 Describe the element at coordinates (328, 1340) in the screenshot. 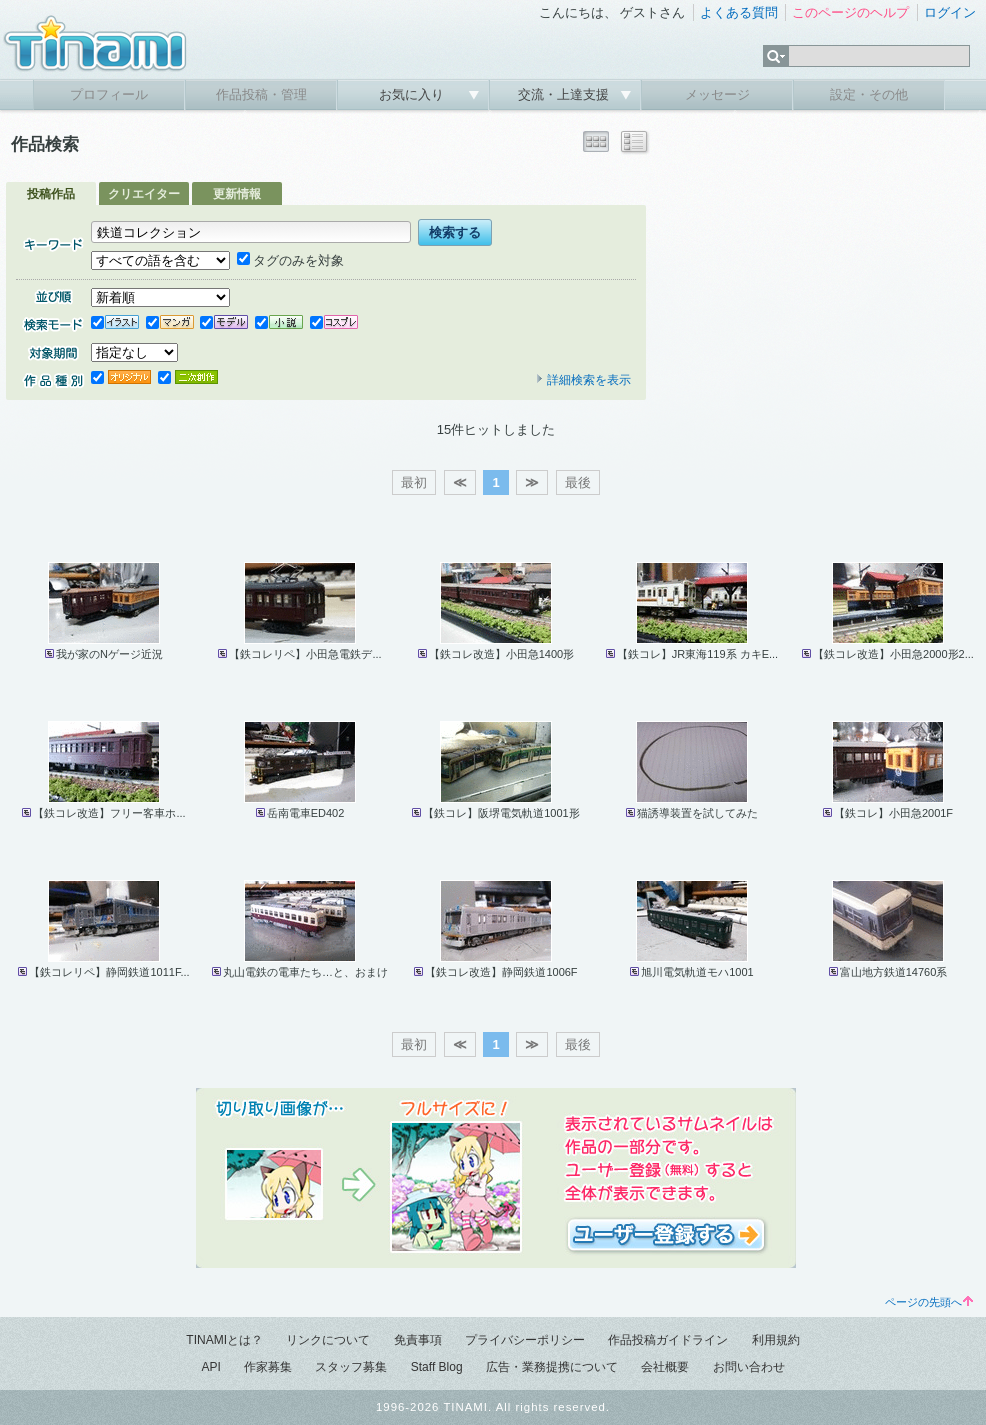

I see `リンクについて` at that location.